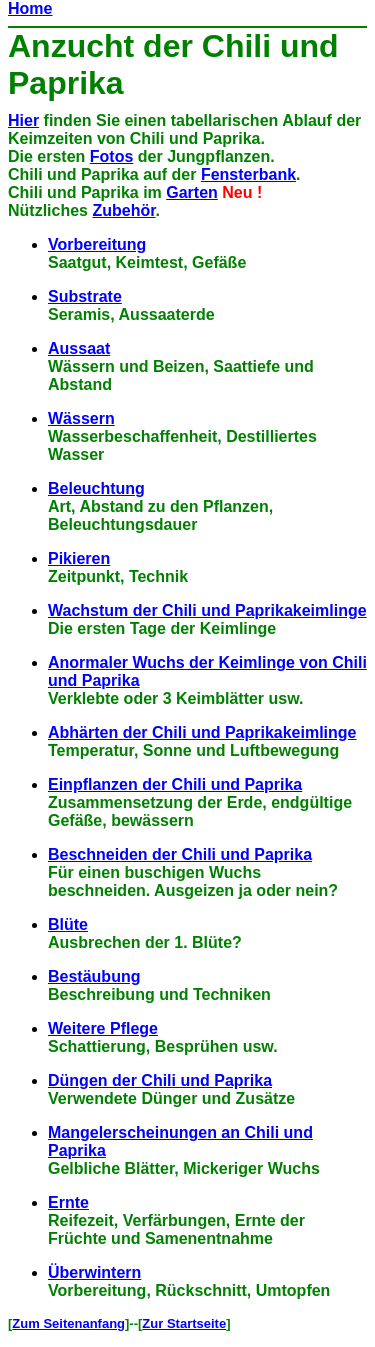  Describe the element at coordinates (112, 156) in the screenshot. I see `Fotos` at that location.